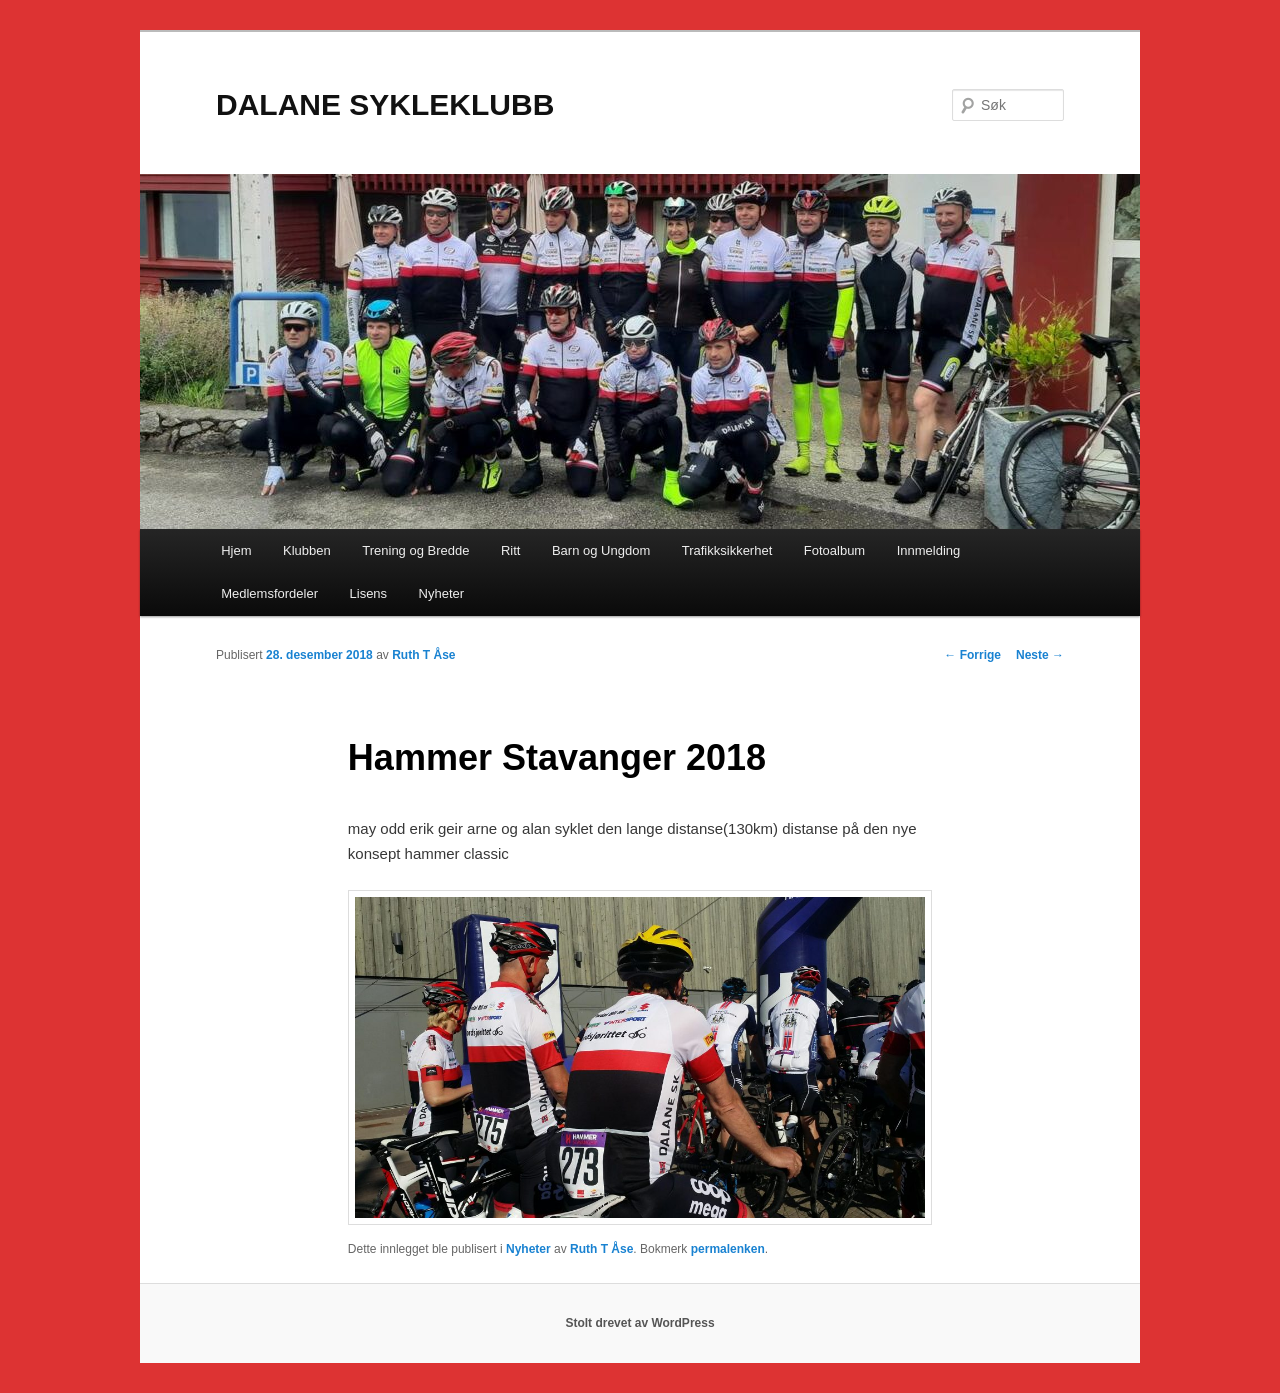 The height and width of the screenshot is (1393, 1280). Describe the element at coordinates (929, 550) in the screenshot. I see `Innmelding` at that location.